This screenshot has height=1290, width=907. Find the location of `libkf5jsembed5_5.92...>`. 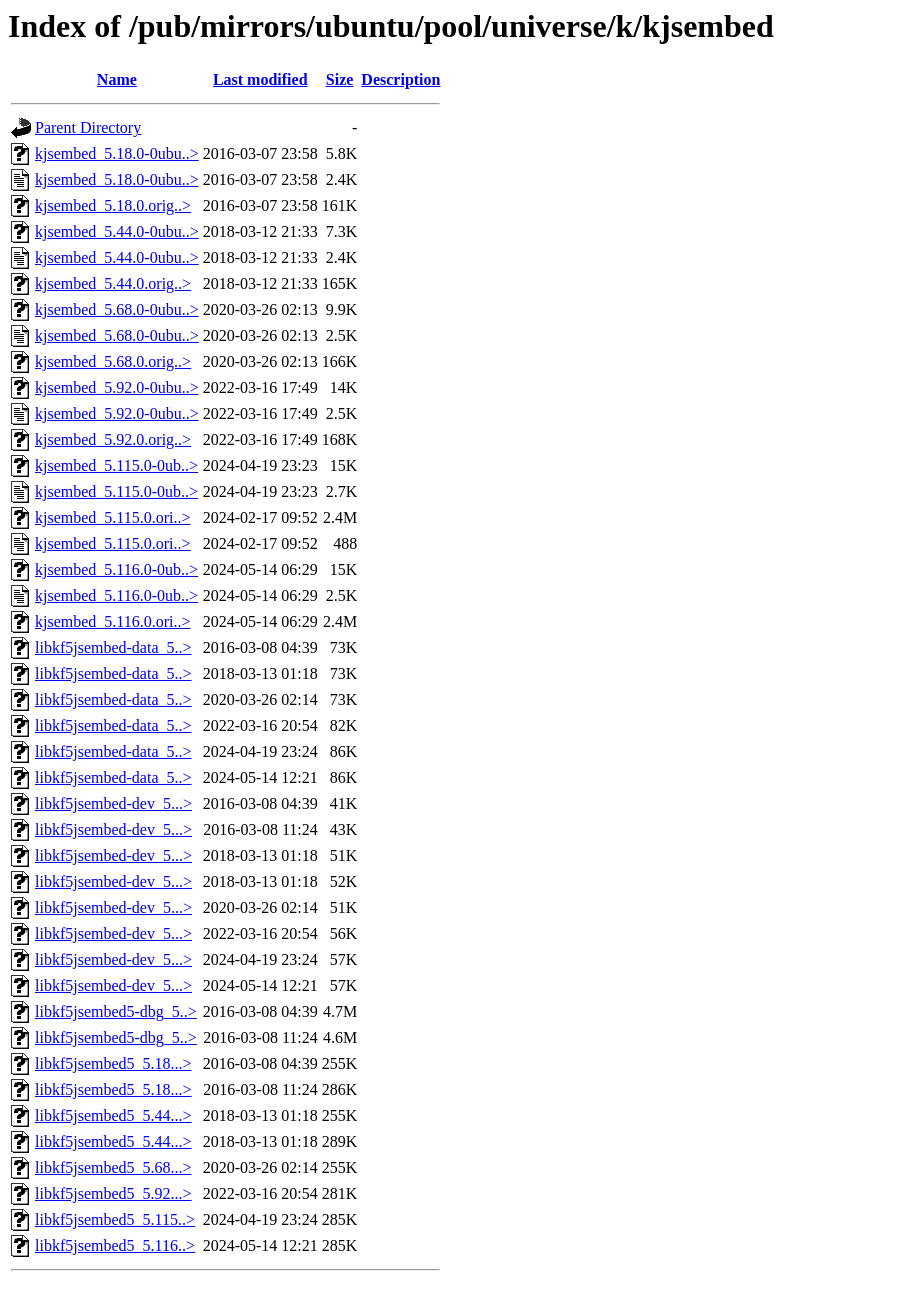

libkf5jsembed5_5.92...> is located at coordinates (113, 1193).